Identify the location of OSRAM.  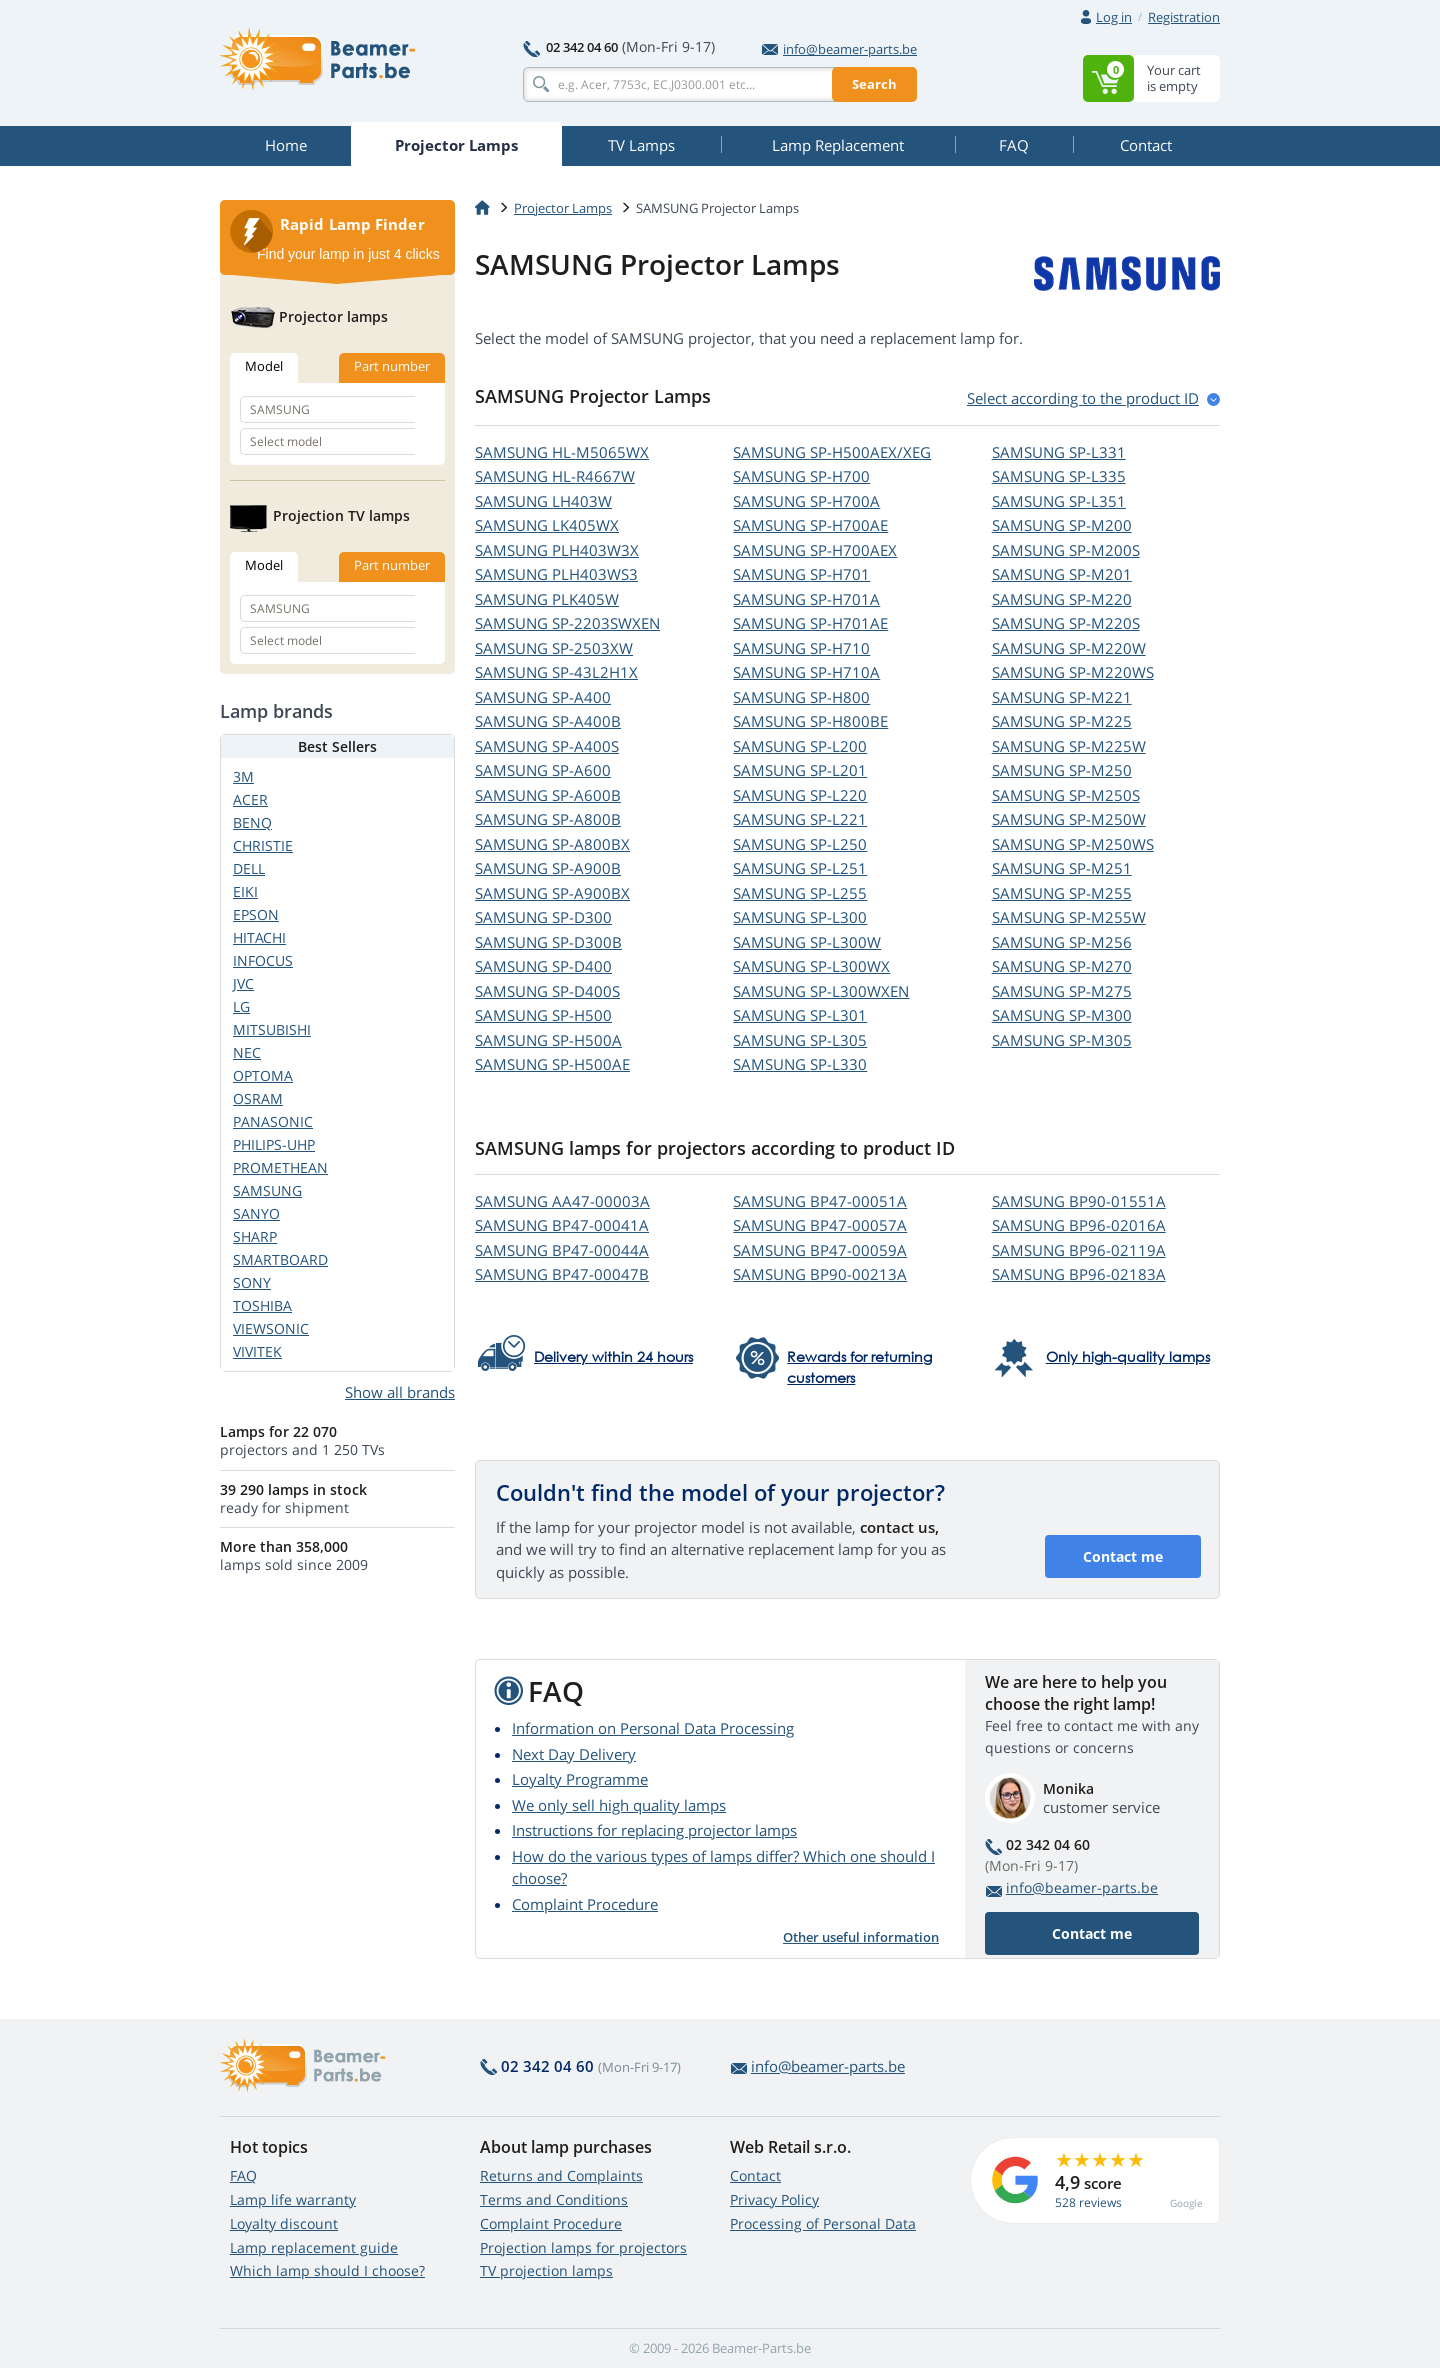
(258, 1098).